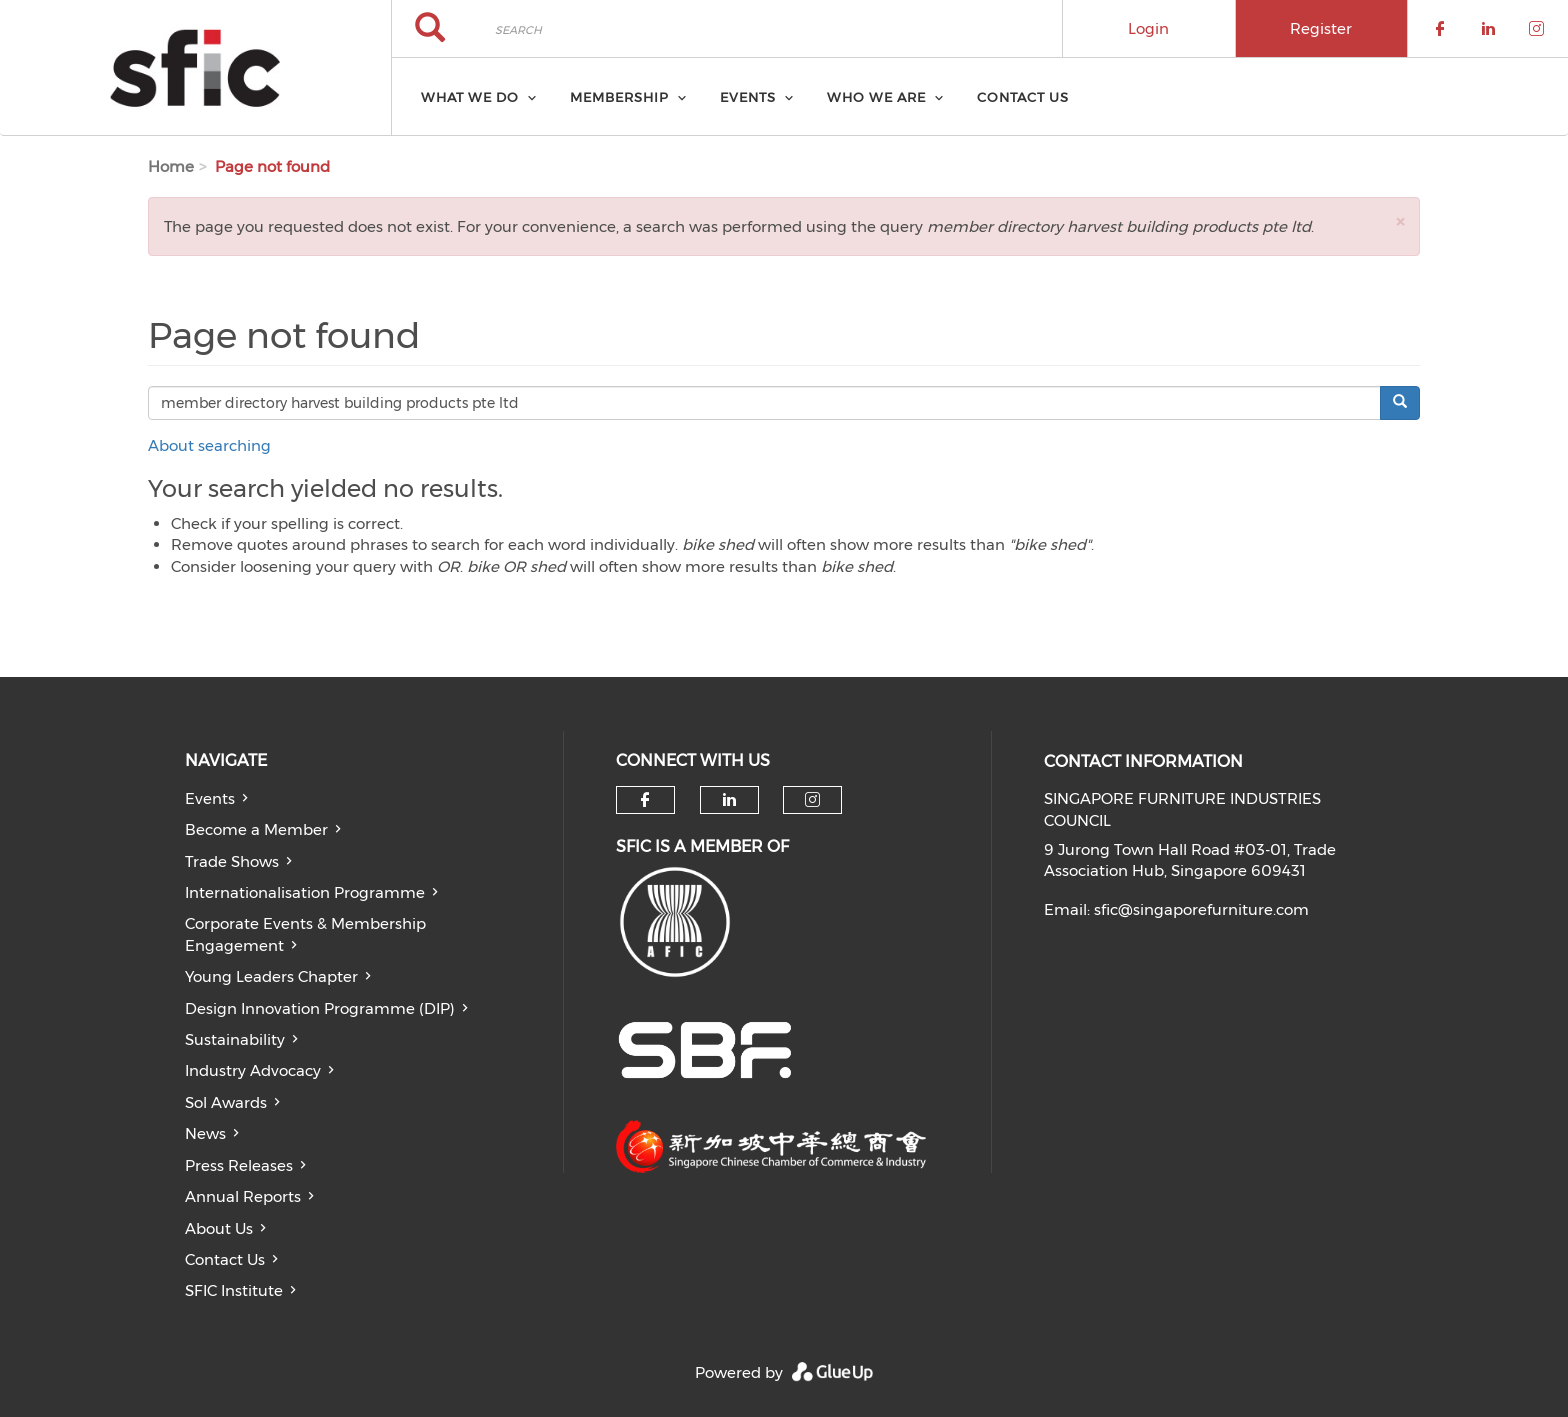 The image size is (1568, 1417). What do you see at coordinates (225, 1259) in the screenshot?
I see `Contact Us` at bounding box center [225, 1259].